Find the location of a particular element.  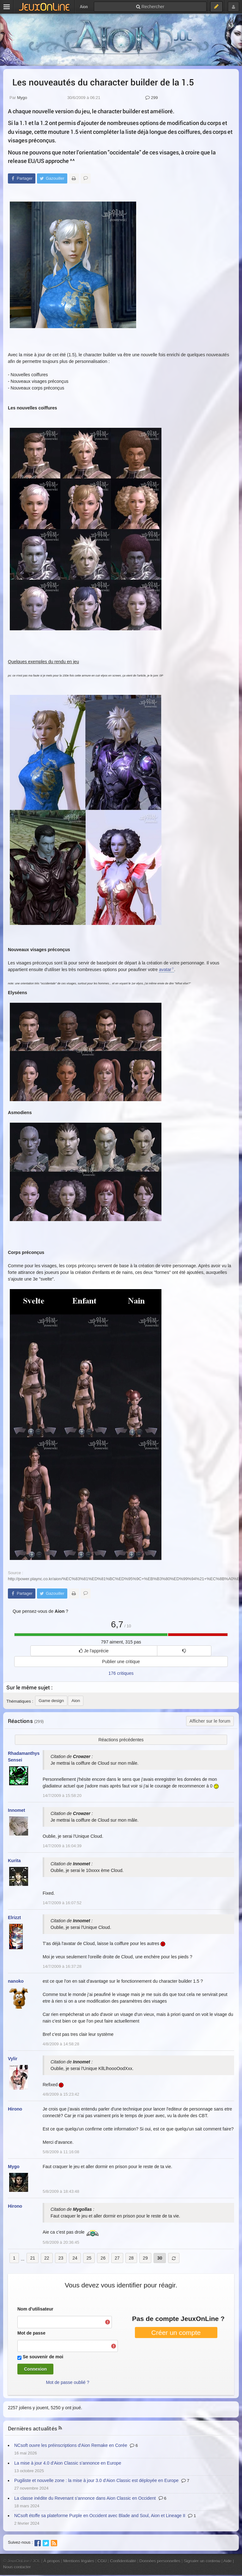

NCsoft étoffe sa plateforme Purple en Occident avec Blade and Soul, Aion et Lineage II is located at coordinates (99, 2515).